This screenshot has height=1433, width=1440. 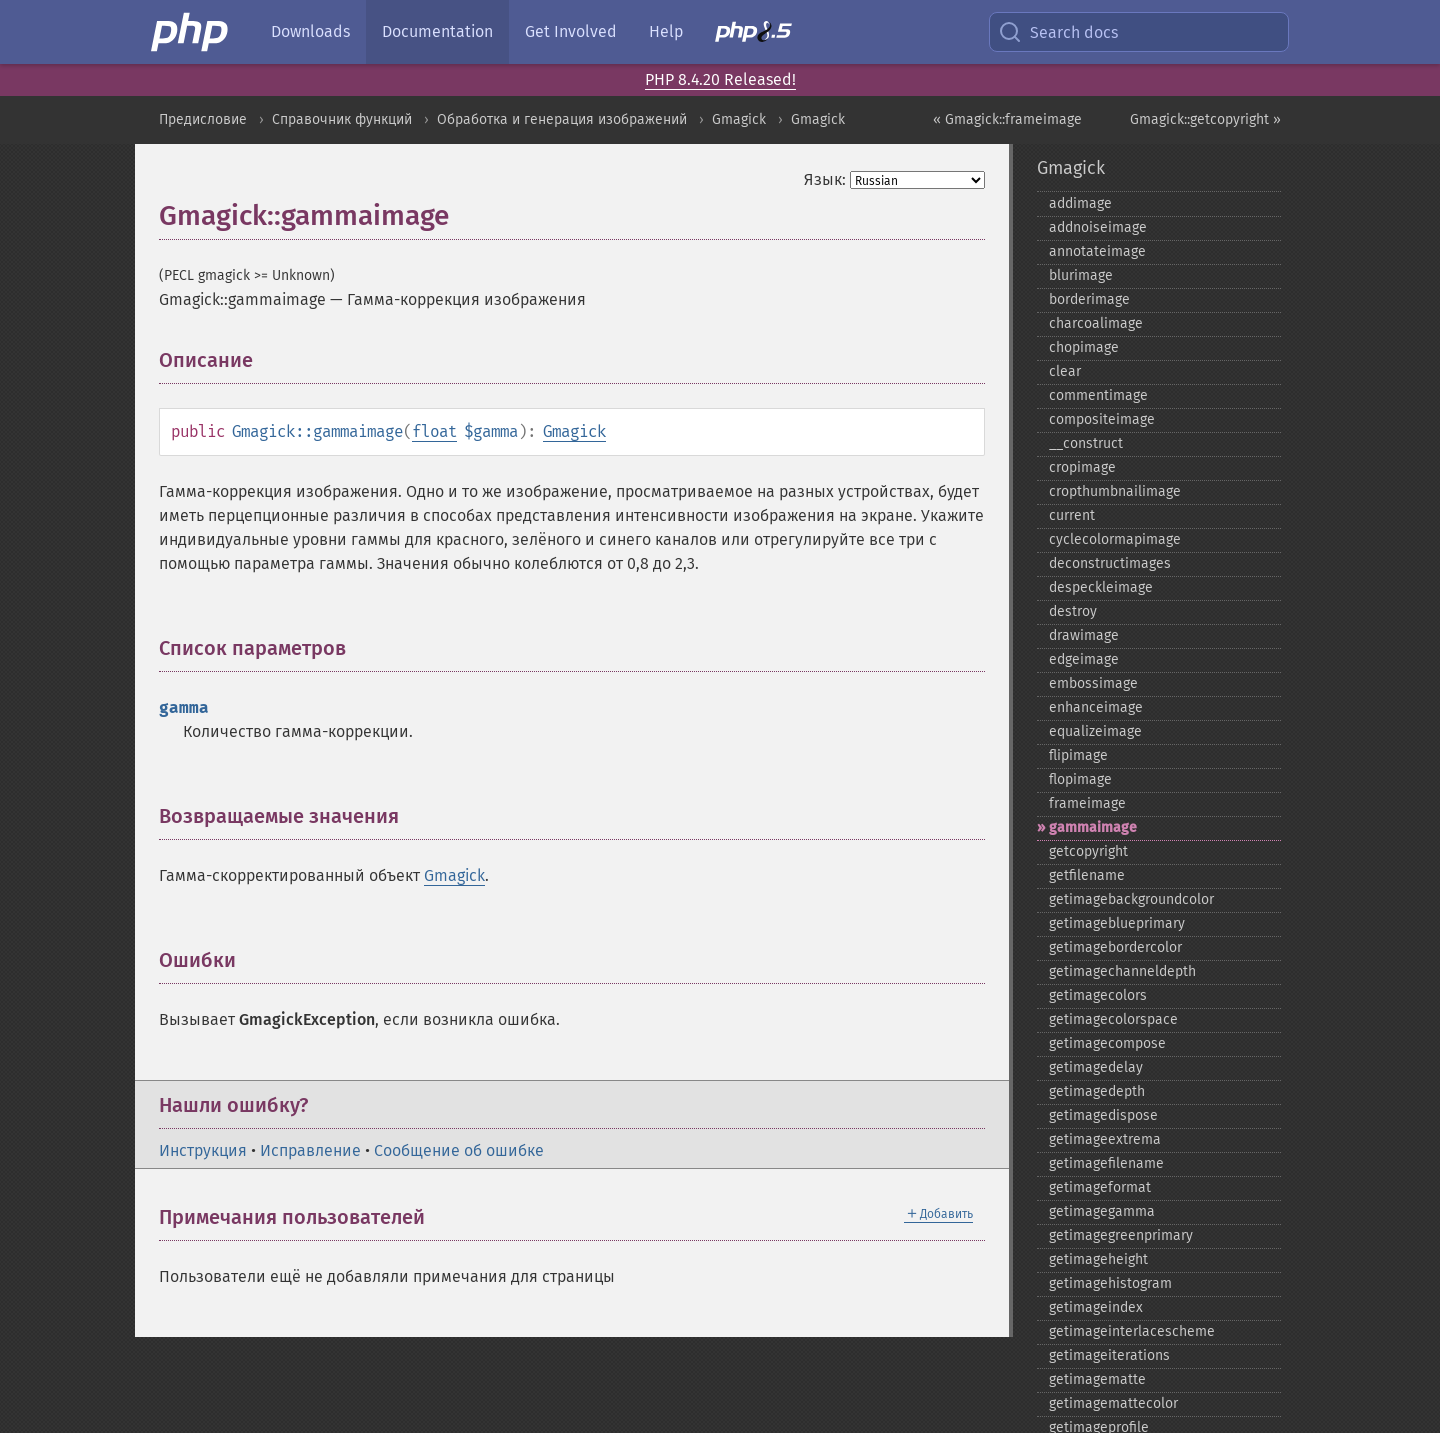 I want to click on clear, so click(x=1065, y=371).